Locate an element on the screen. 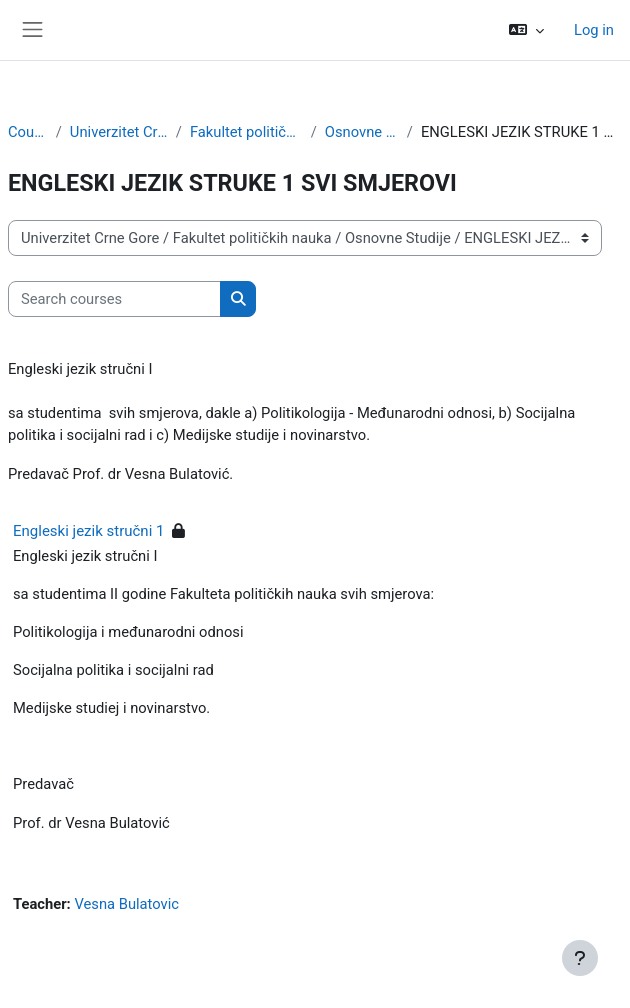 The image size is (630, 1008). Log in is located at coordinates (594, 30).